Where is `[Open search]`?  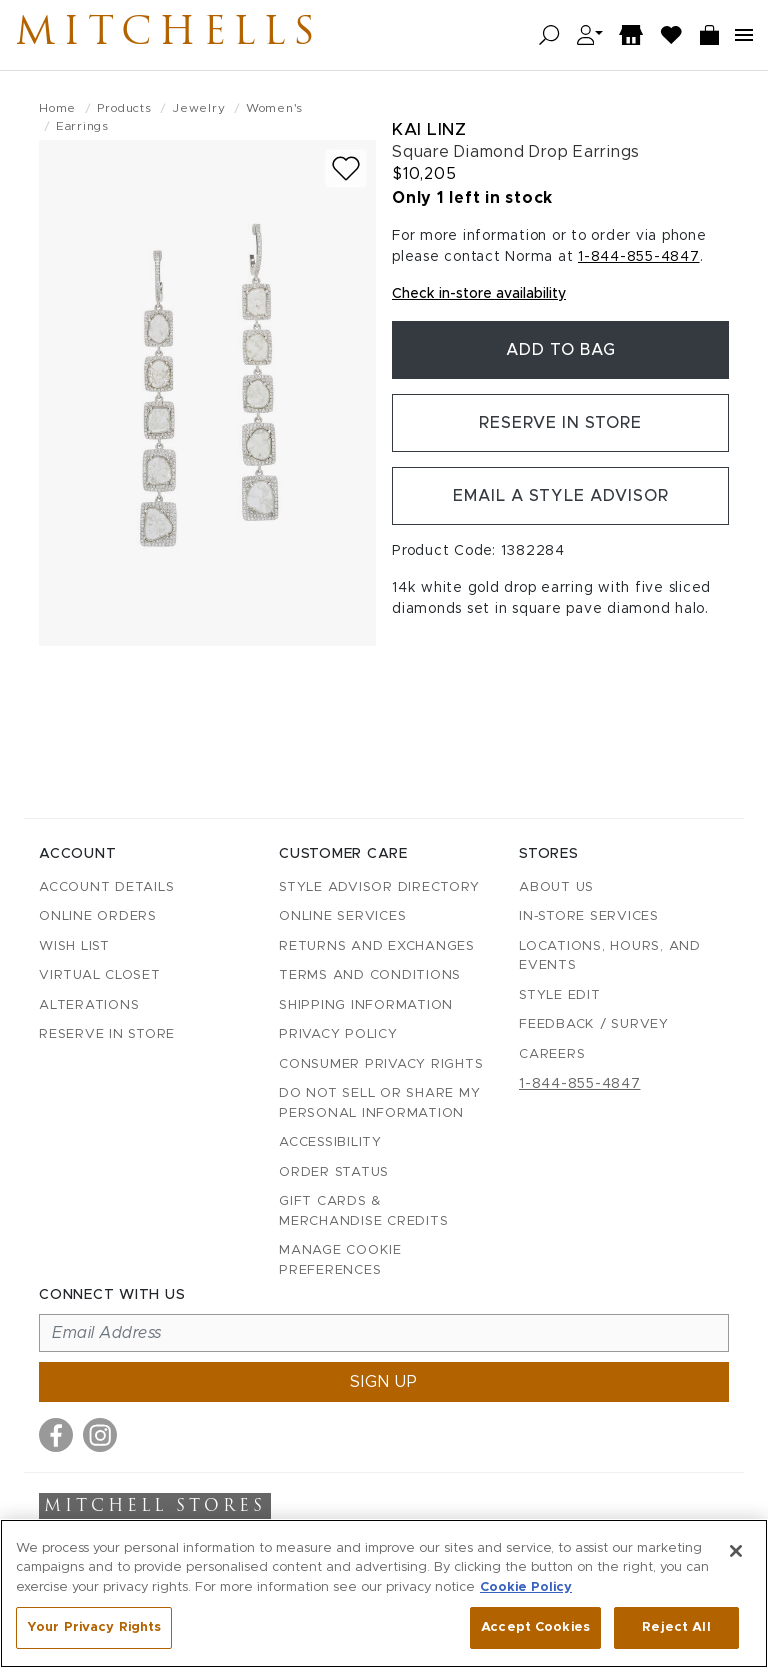
[Open search] is located at coordinates (549, 35).